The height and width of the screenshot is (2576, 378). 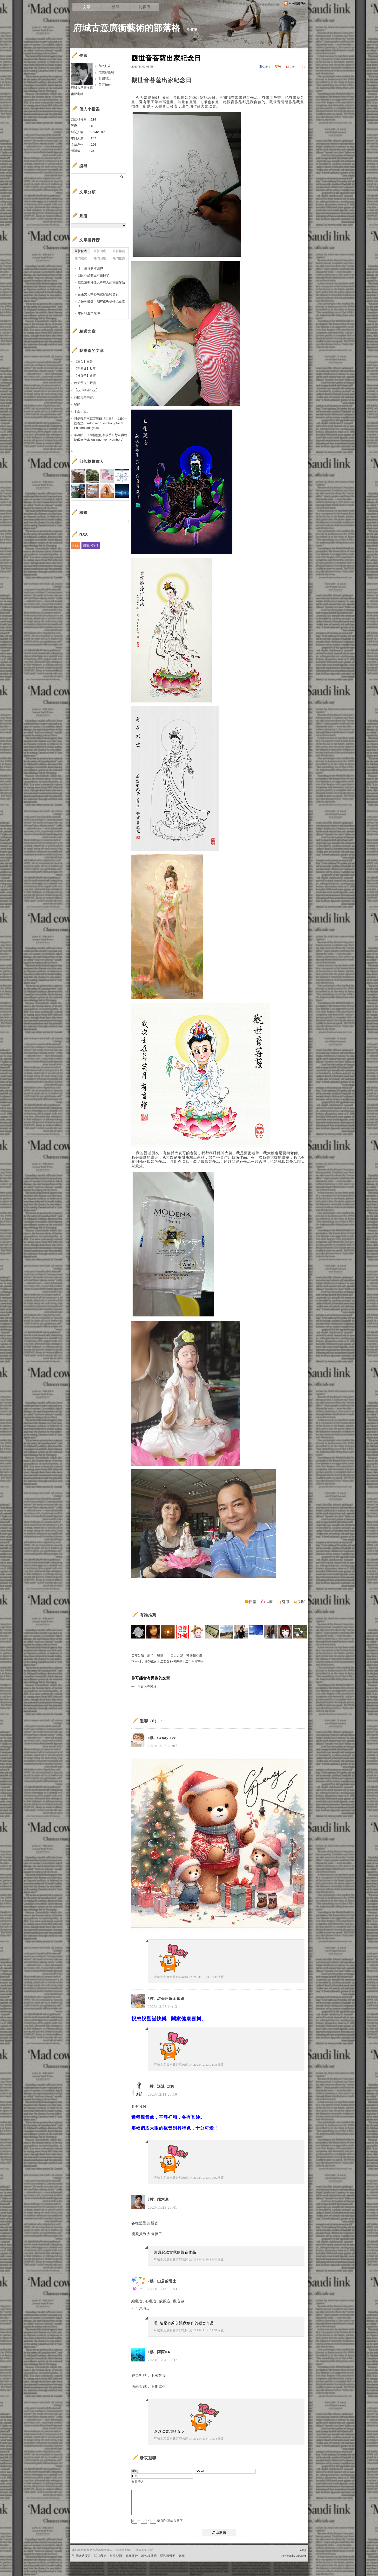 I want to click on 最新回應, so click(x=100, y=251).